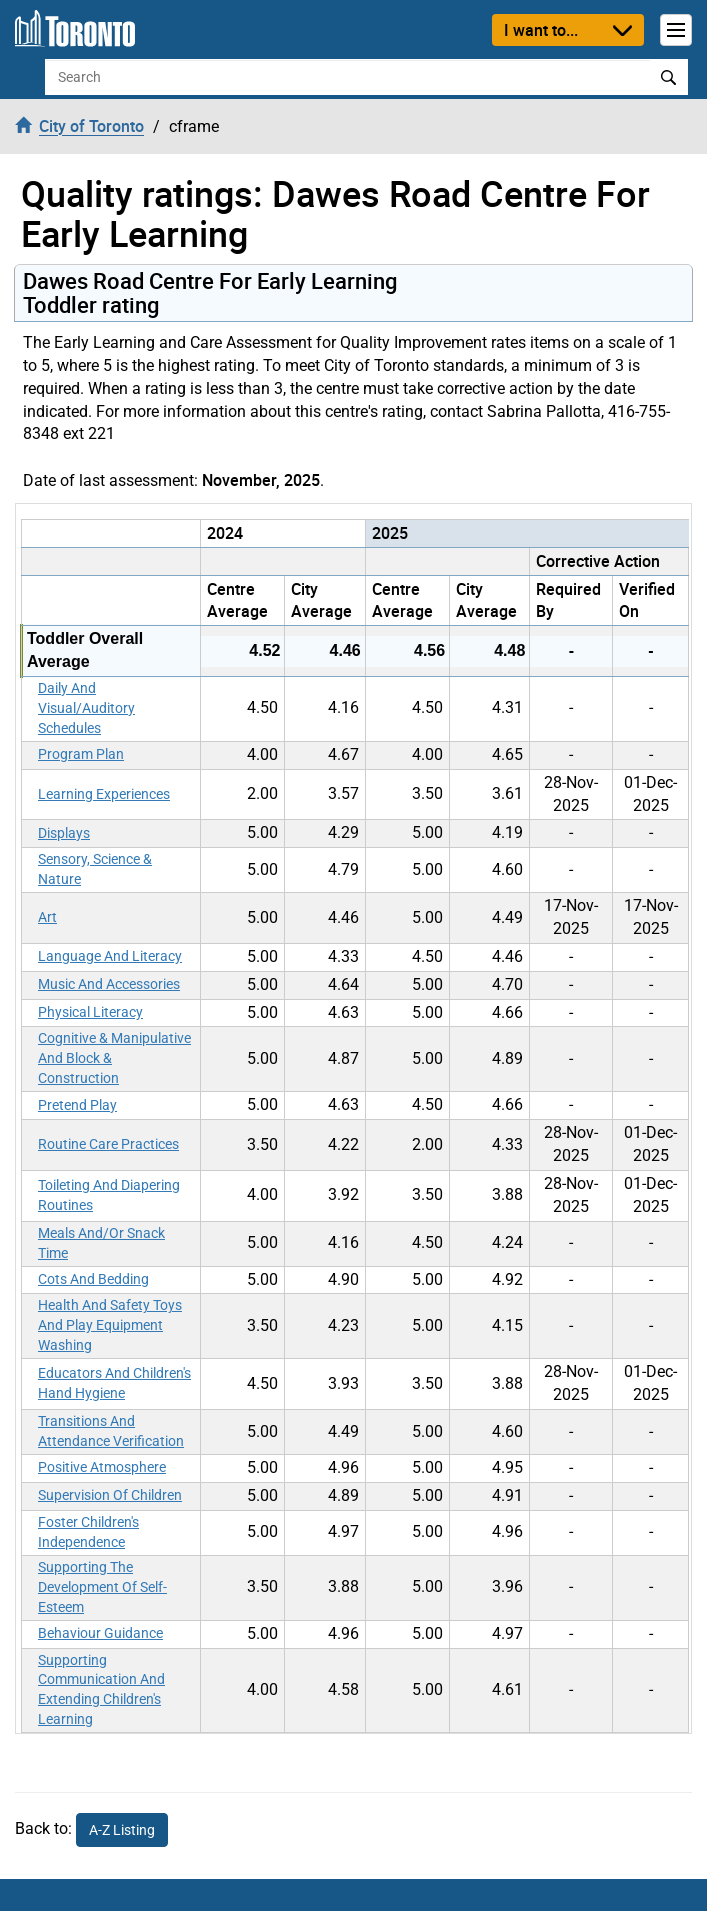  I want to click on Educators And Children's Hand Hygiene, so click(114, 1383).